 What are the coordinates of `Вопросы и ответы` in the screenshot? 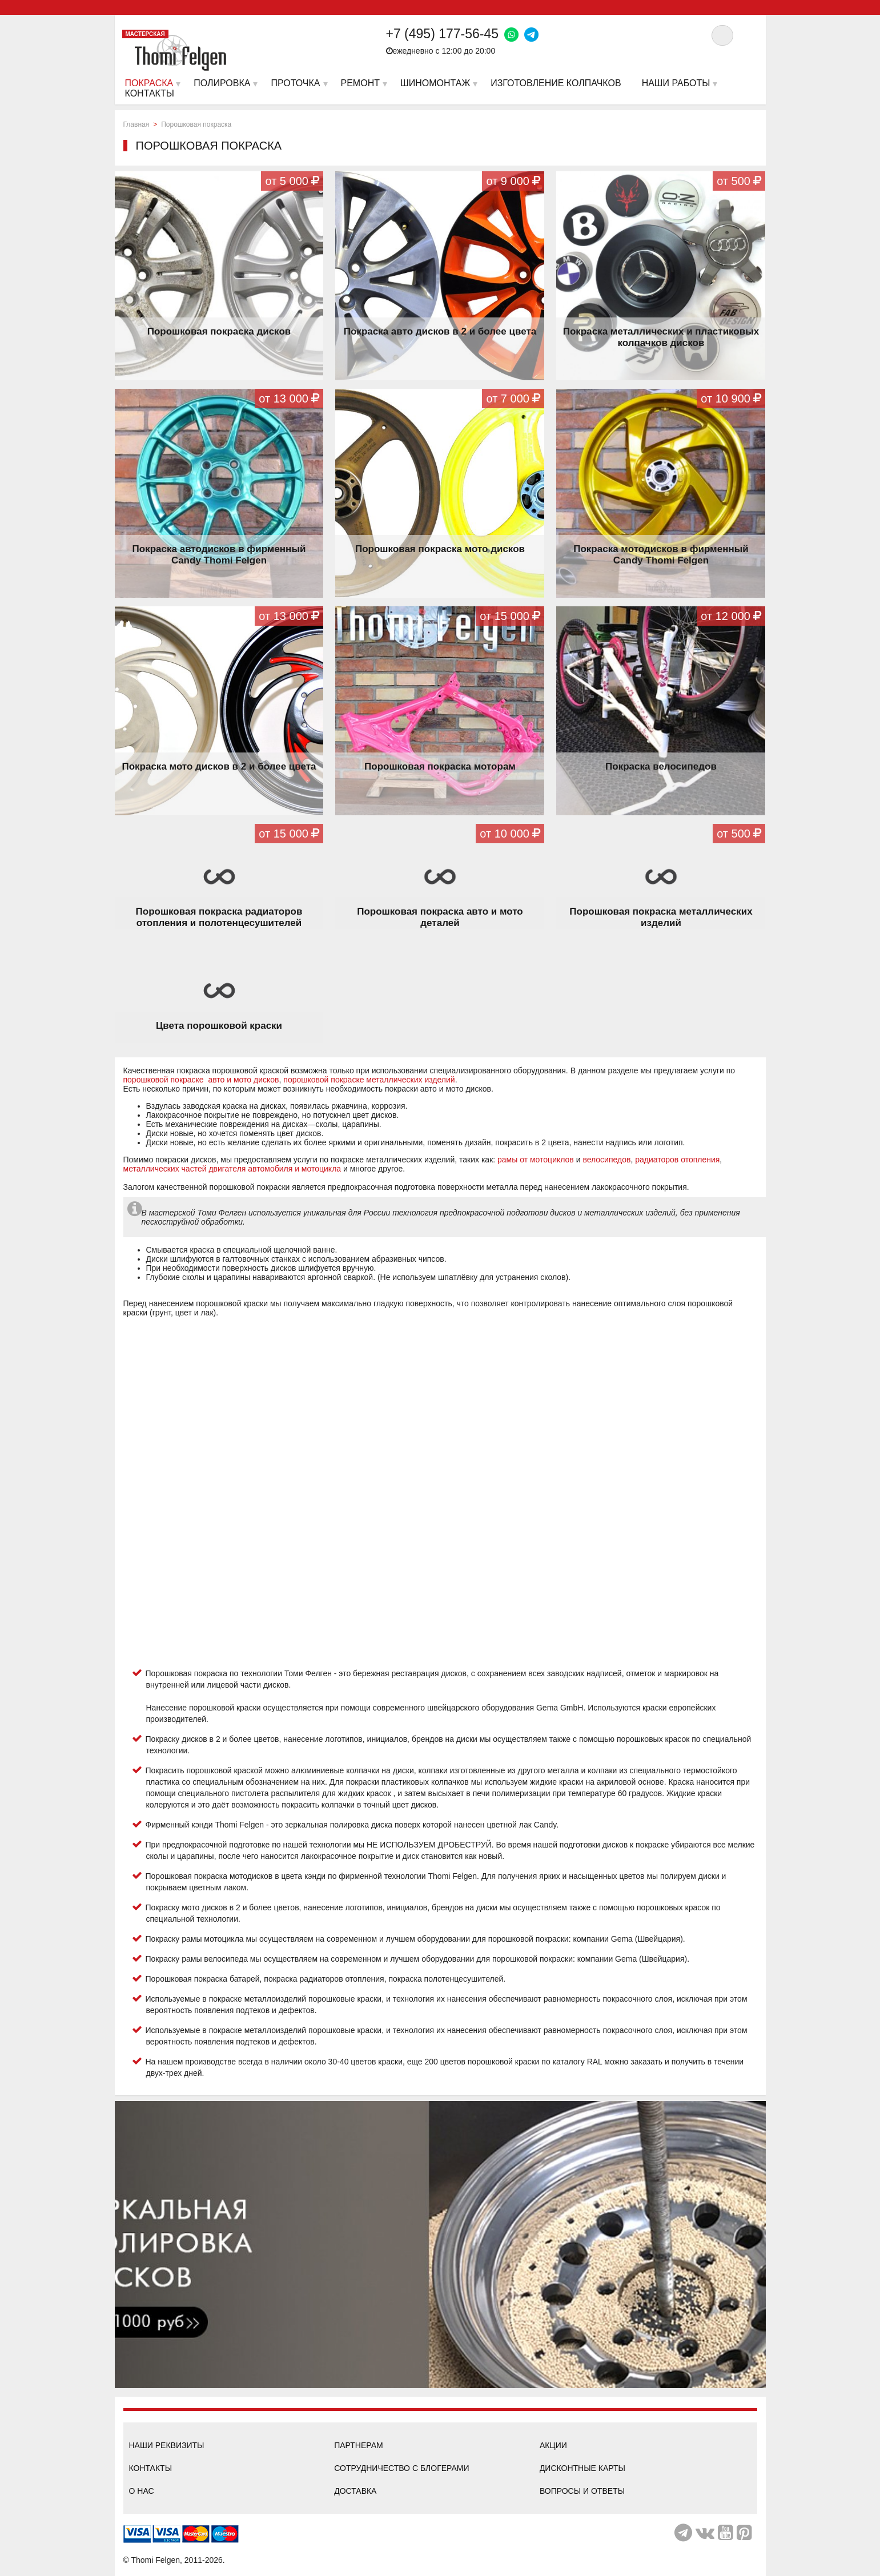 It's located at (582, 2491).